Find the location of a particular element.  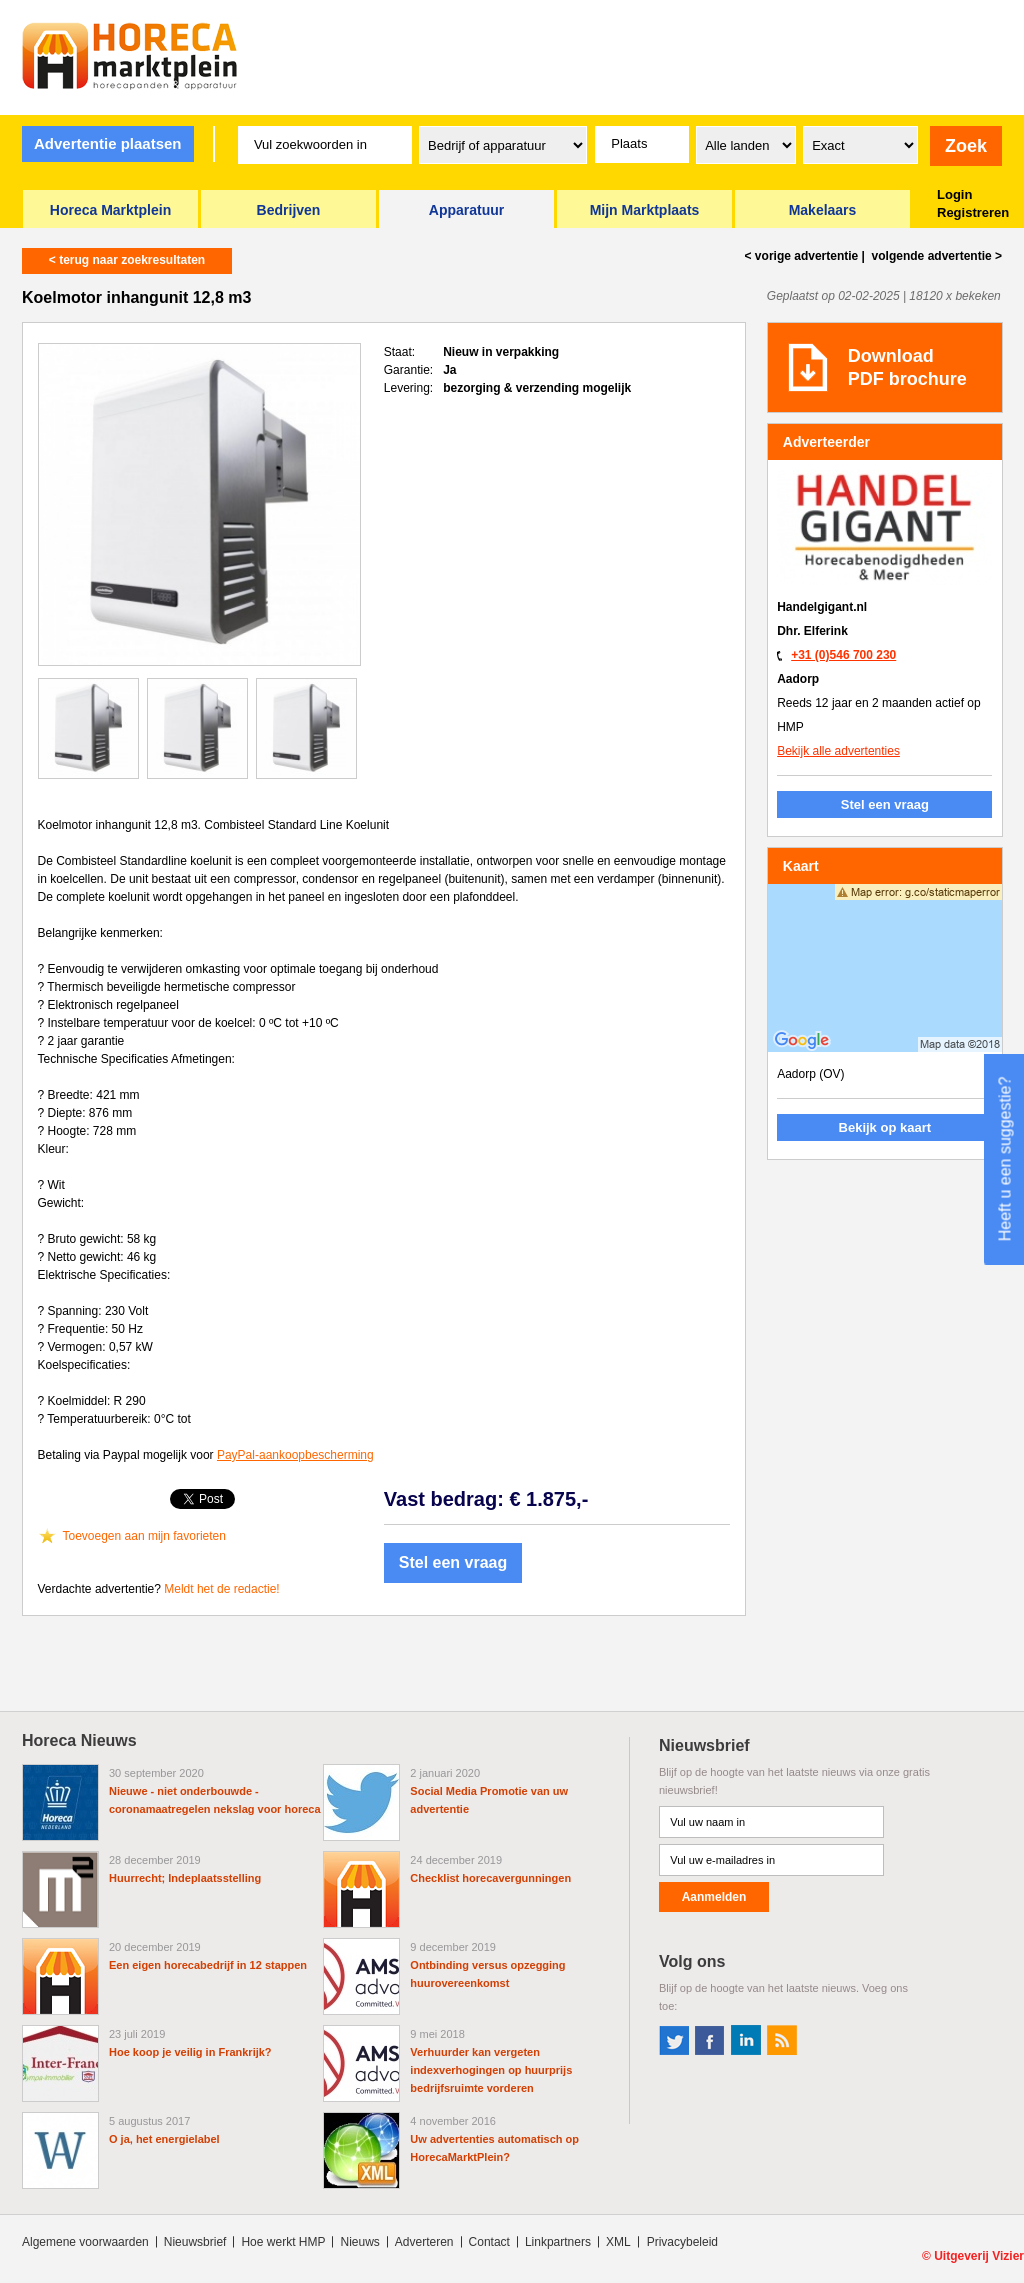

Contact is located at coordinates (489, 2242).